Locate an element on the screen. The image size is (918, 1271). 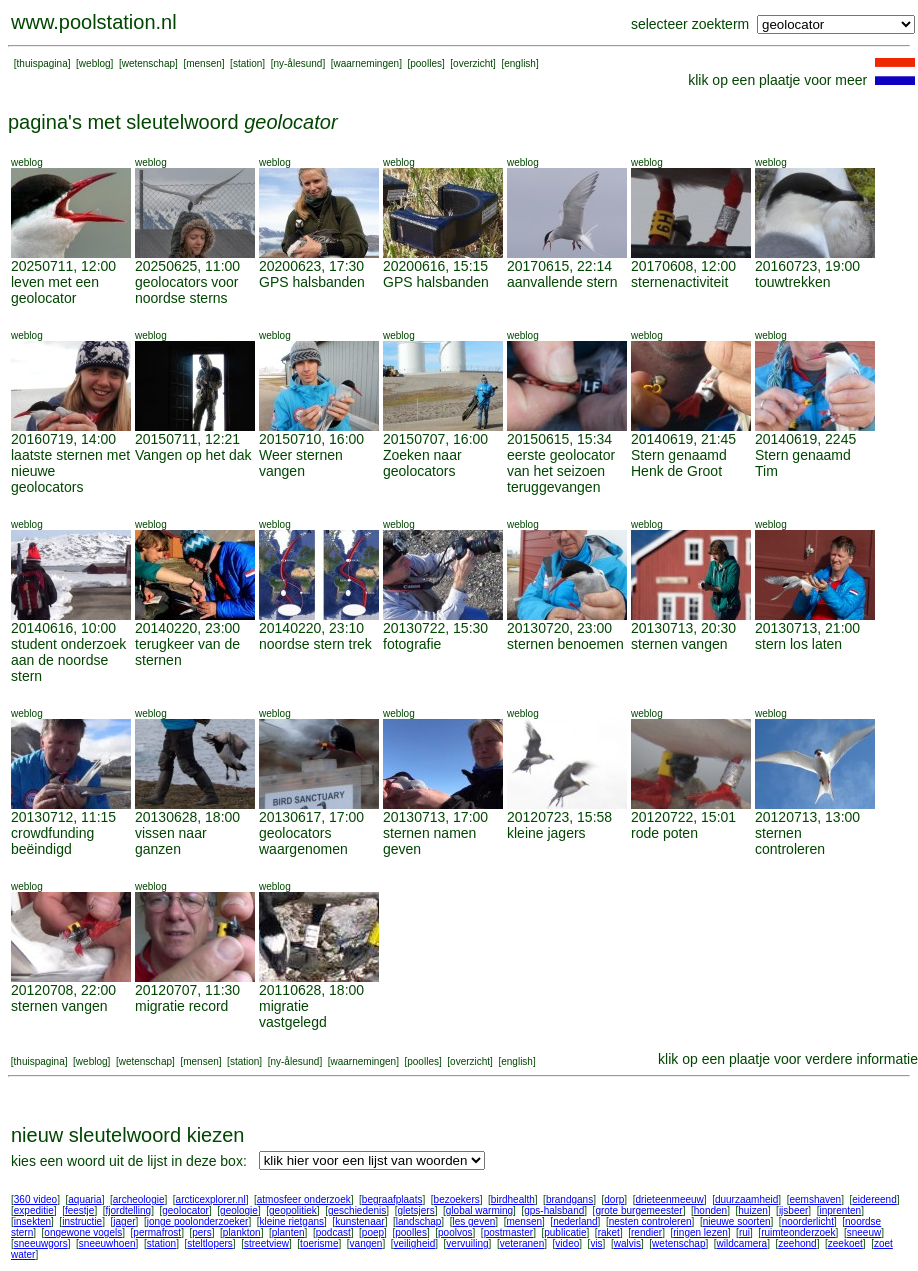
zeehond is located at coordinates (797, 1243).